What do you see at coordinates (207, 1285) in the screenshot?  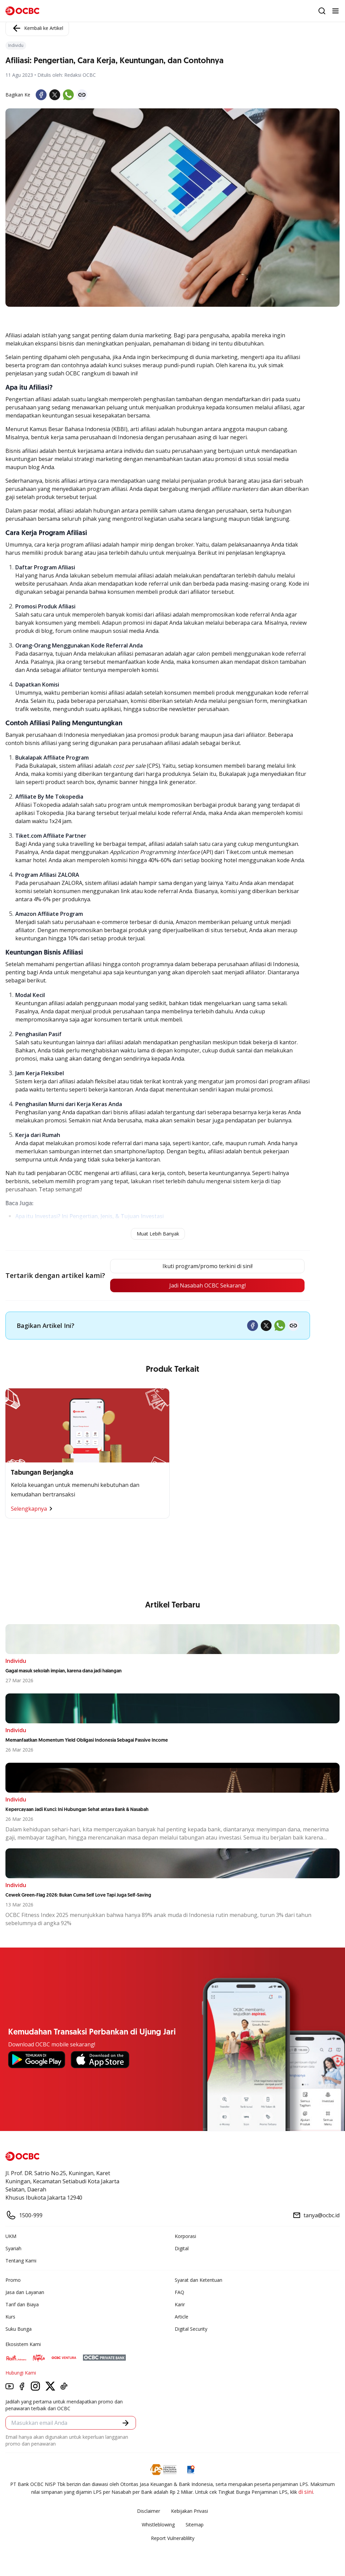 I see `Jadi Nasabah OCBC Sekarang!` at bounding box center [207, 1285].